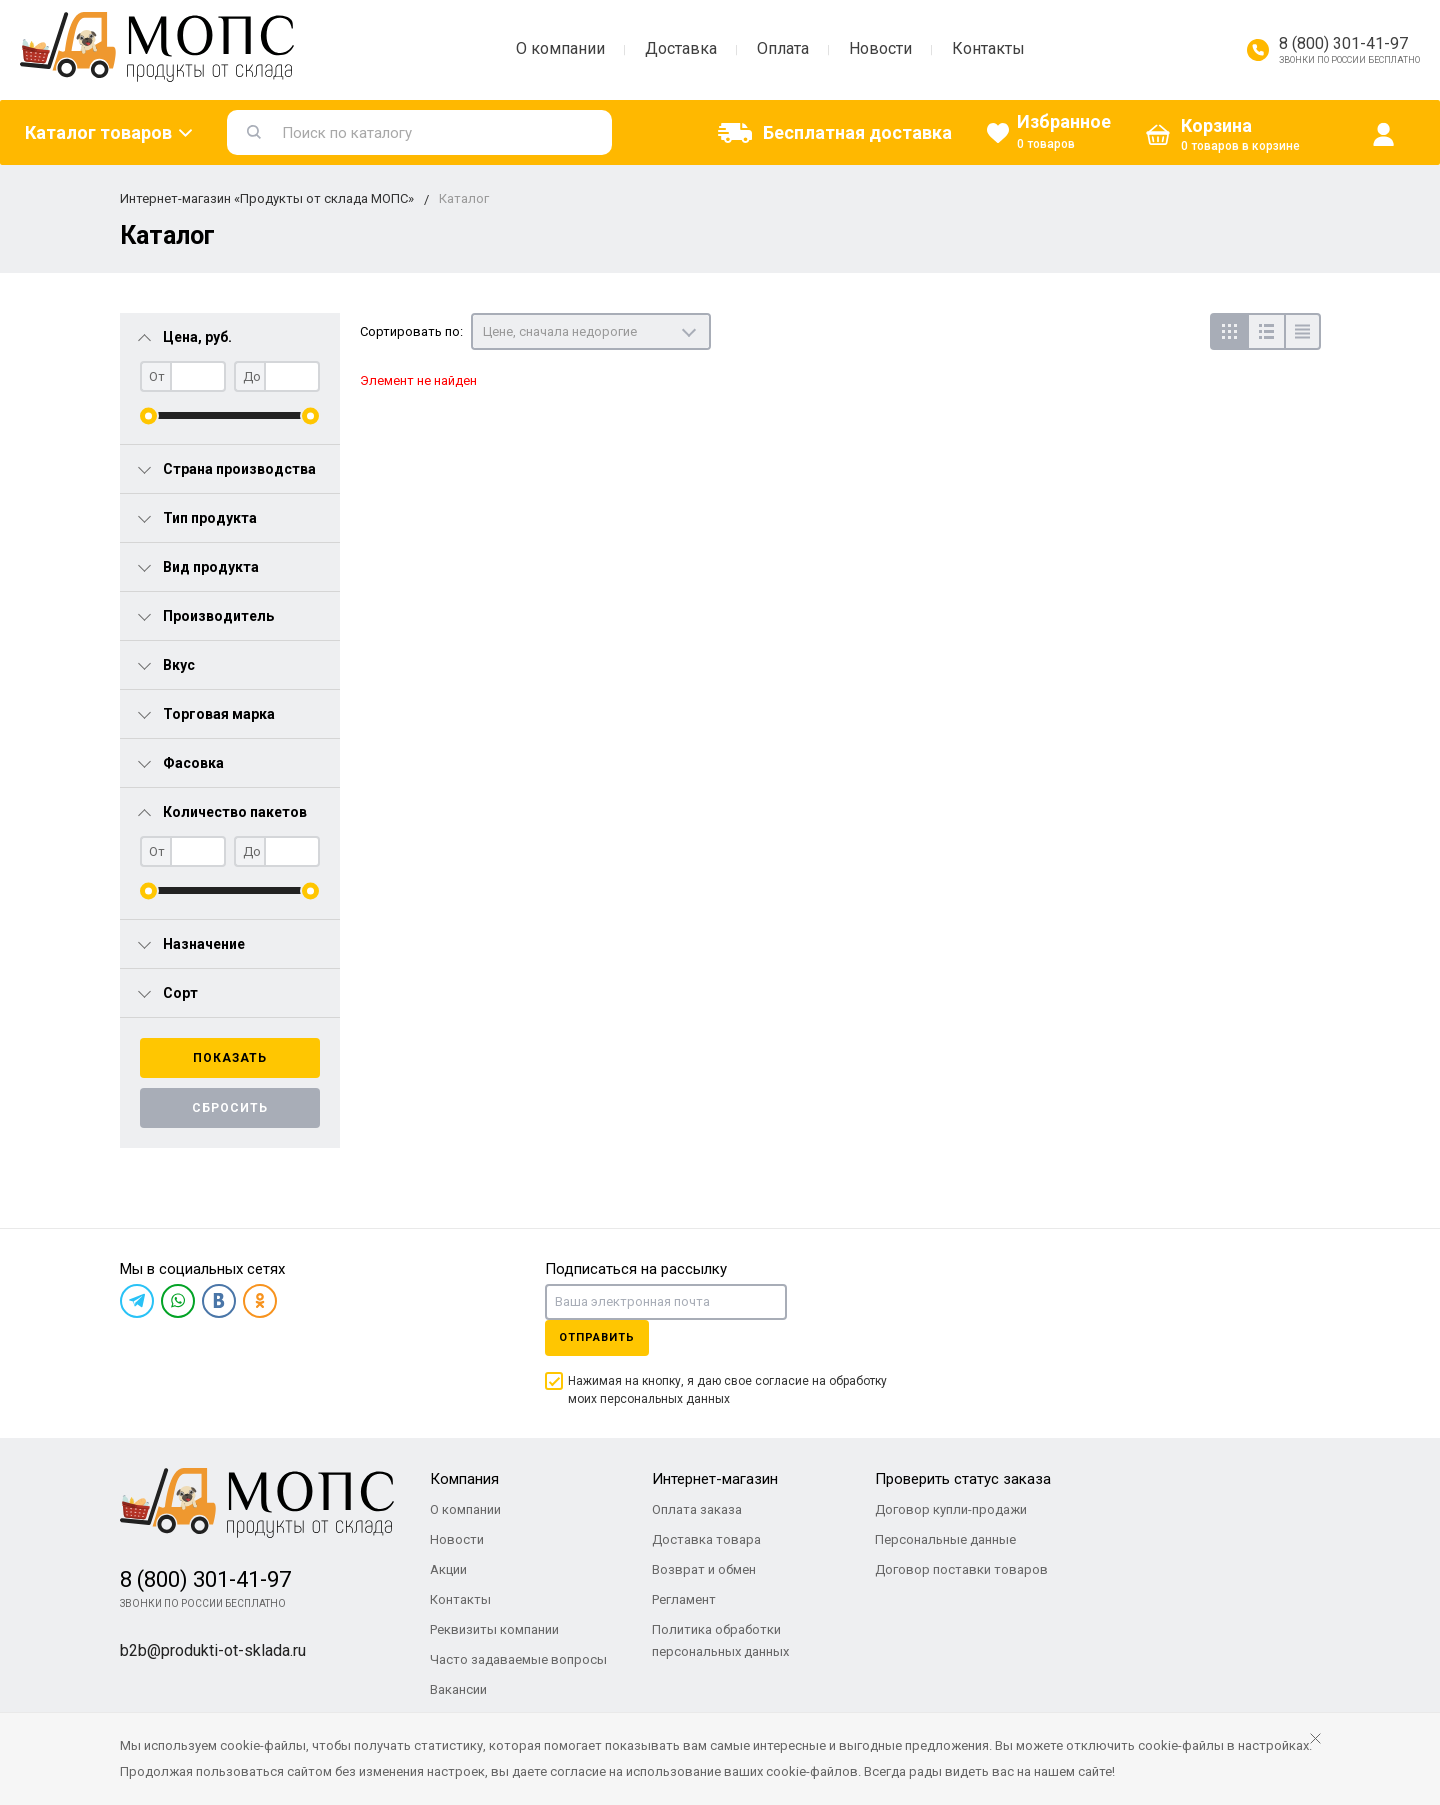  Describe the element at coordinates (715, 1479) in the screenshot. I see `Интернет-магазин` at that location.